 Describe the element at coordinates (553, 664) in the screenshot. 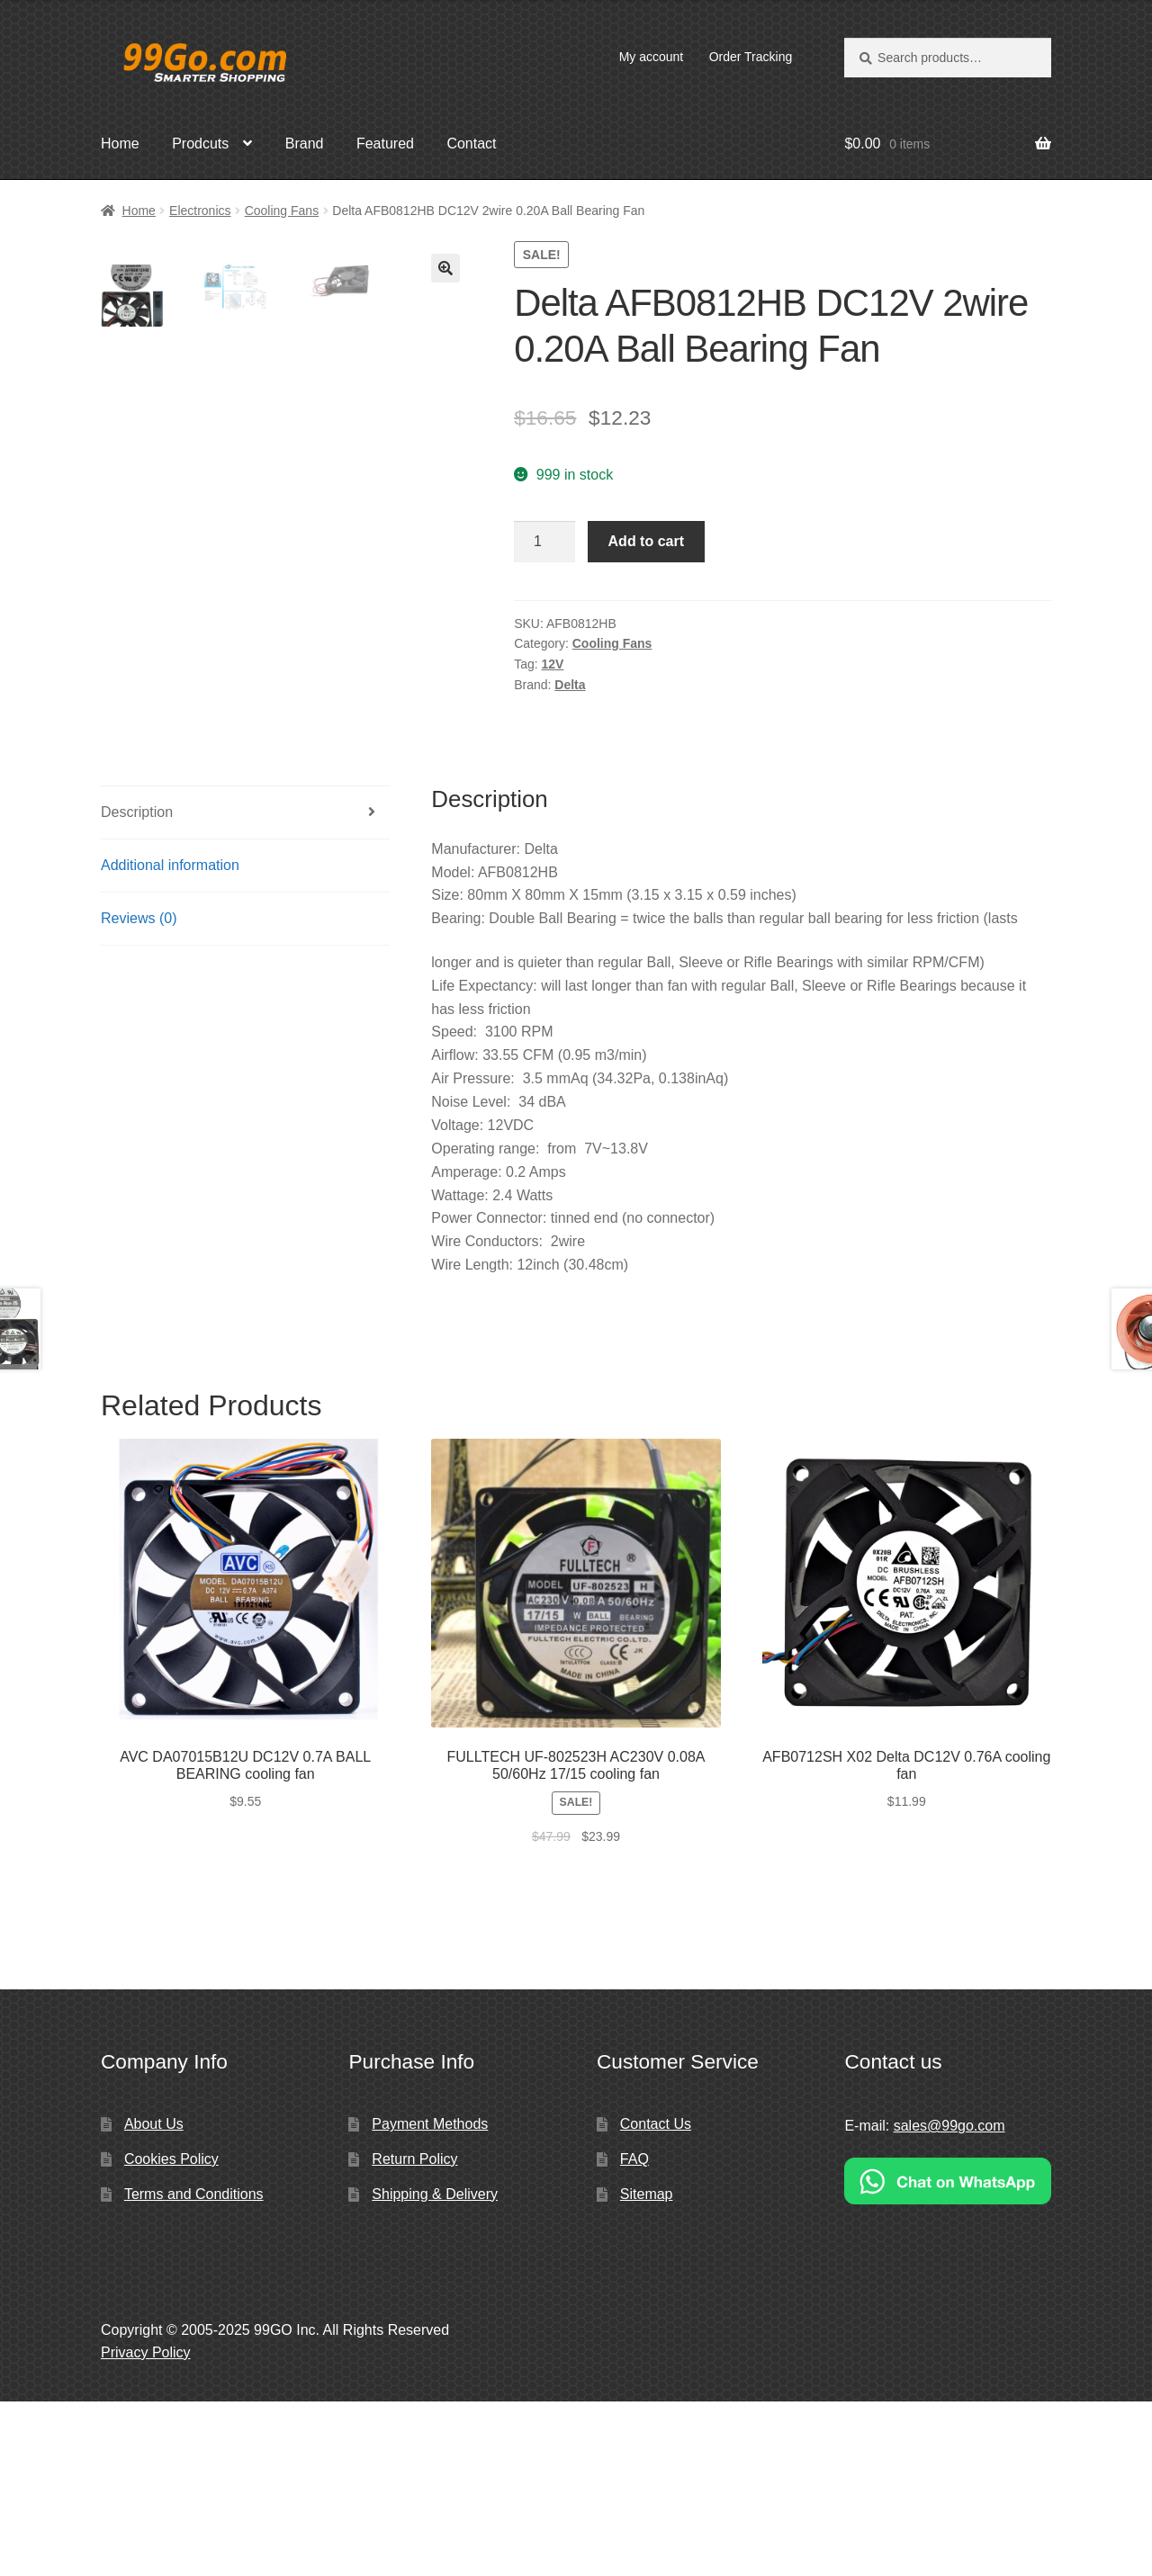

I see `12V` at that location.